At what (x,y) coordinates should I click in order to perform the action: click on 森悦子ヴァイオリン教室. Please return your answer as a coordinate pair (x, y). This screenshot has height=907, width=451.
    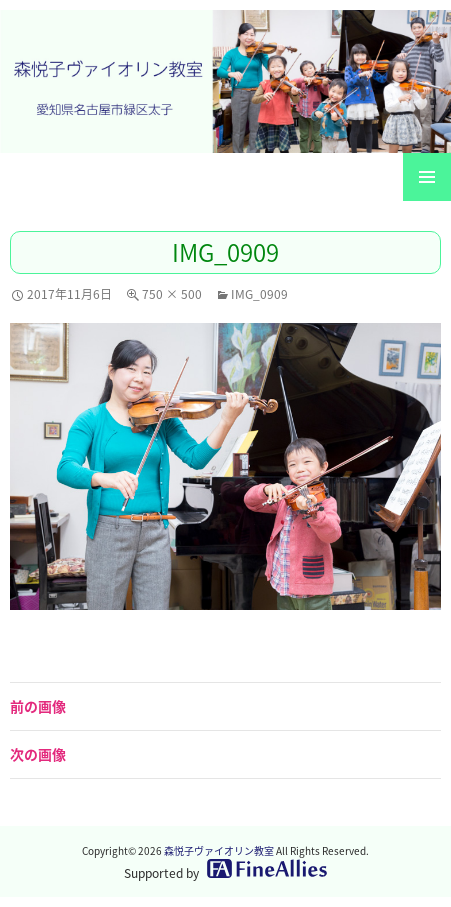
    Looking at the image, I should click on (219, 850).